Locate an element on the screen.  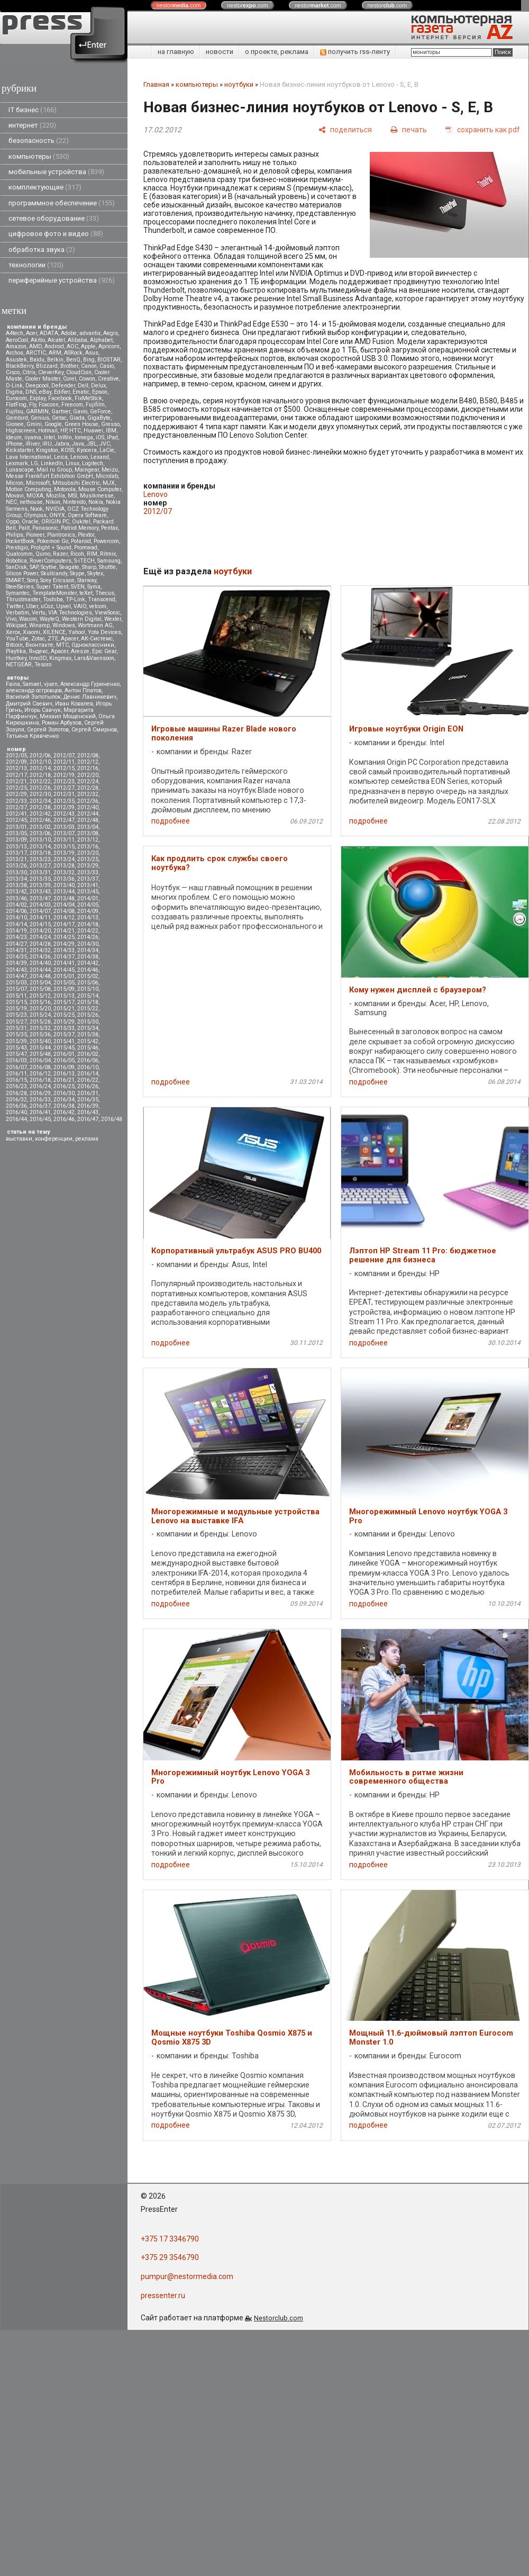
Sony Ericsson is located at coordinates (57, 580).